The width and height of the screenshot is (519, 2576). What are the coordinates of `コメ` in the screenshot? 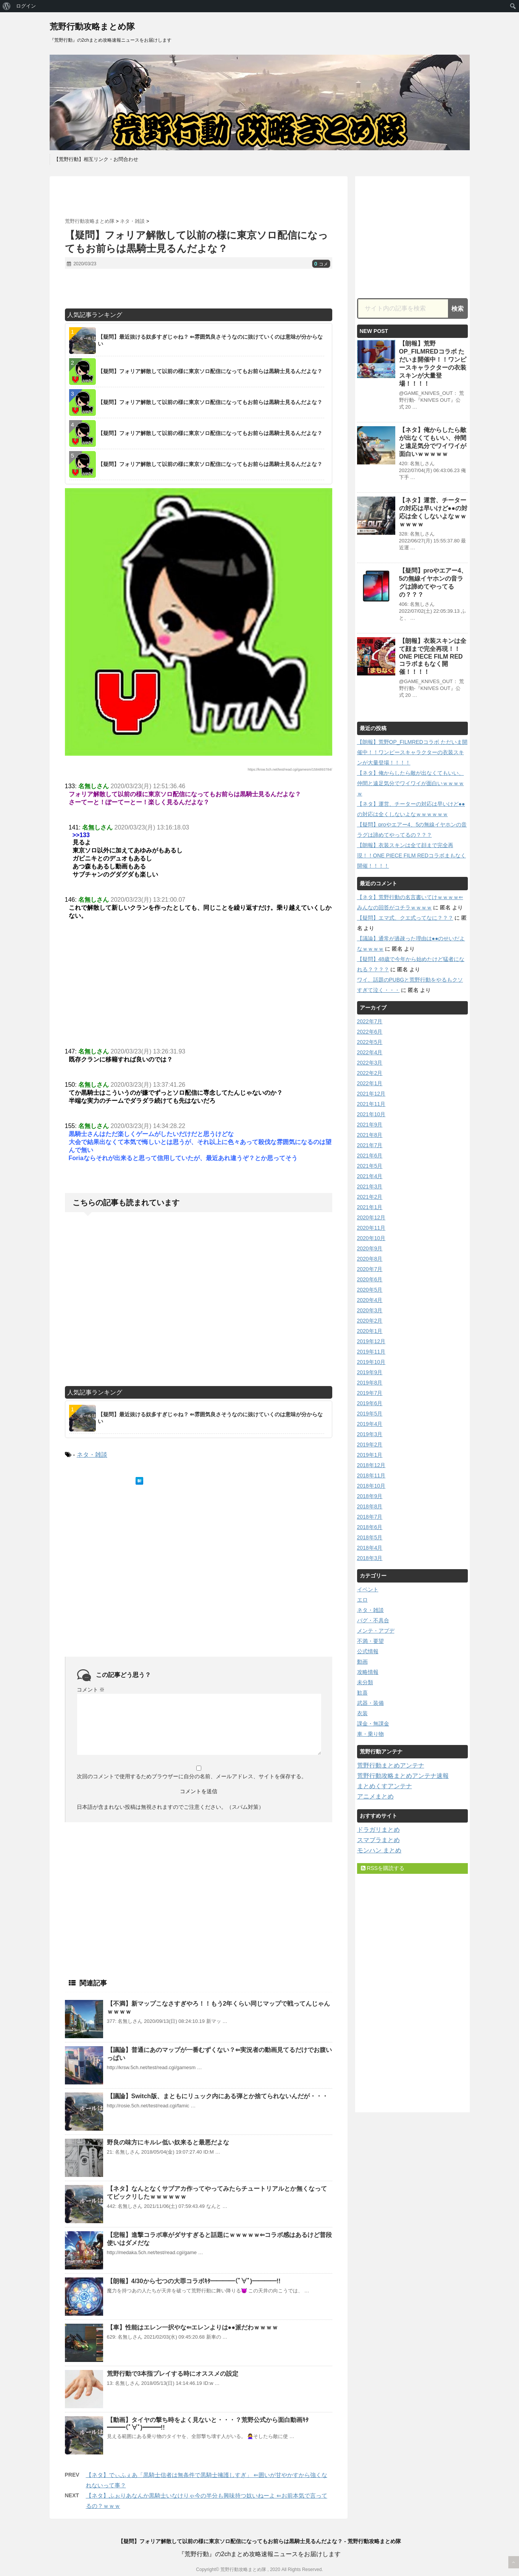 It's located at (321, 264).